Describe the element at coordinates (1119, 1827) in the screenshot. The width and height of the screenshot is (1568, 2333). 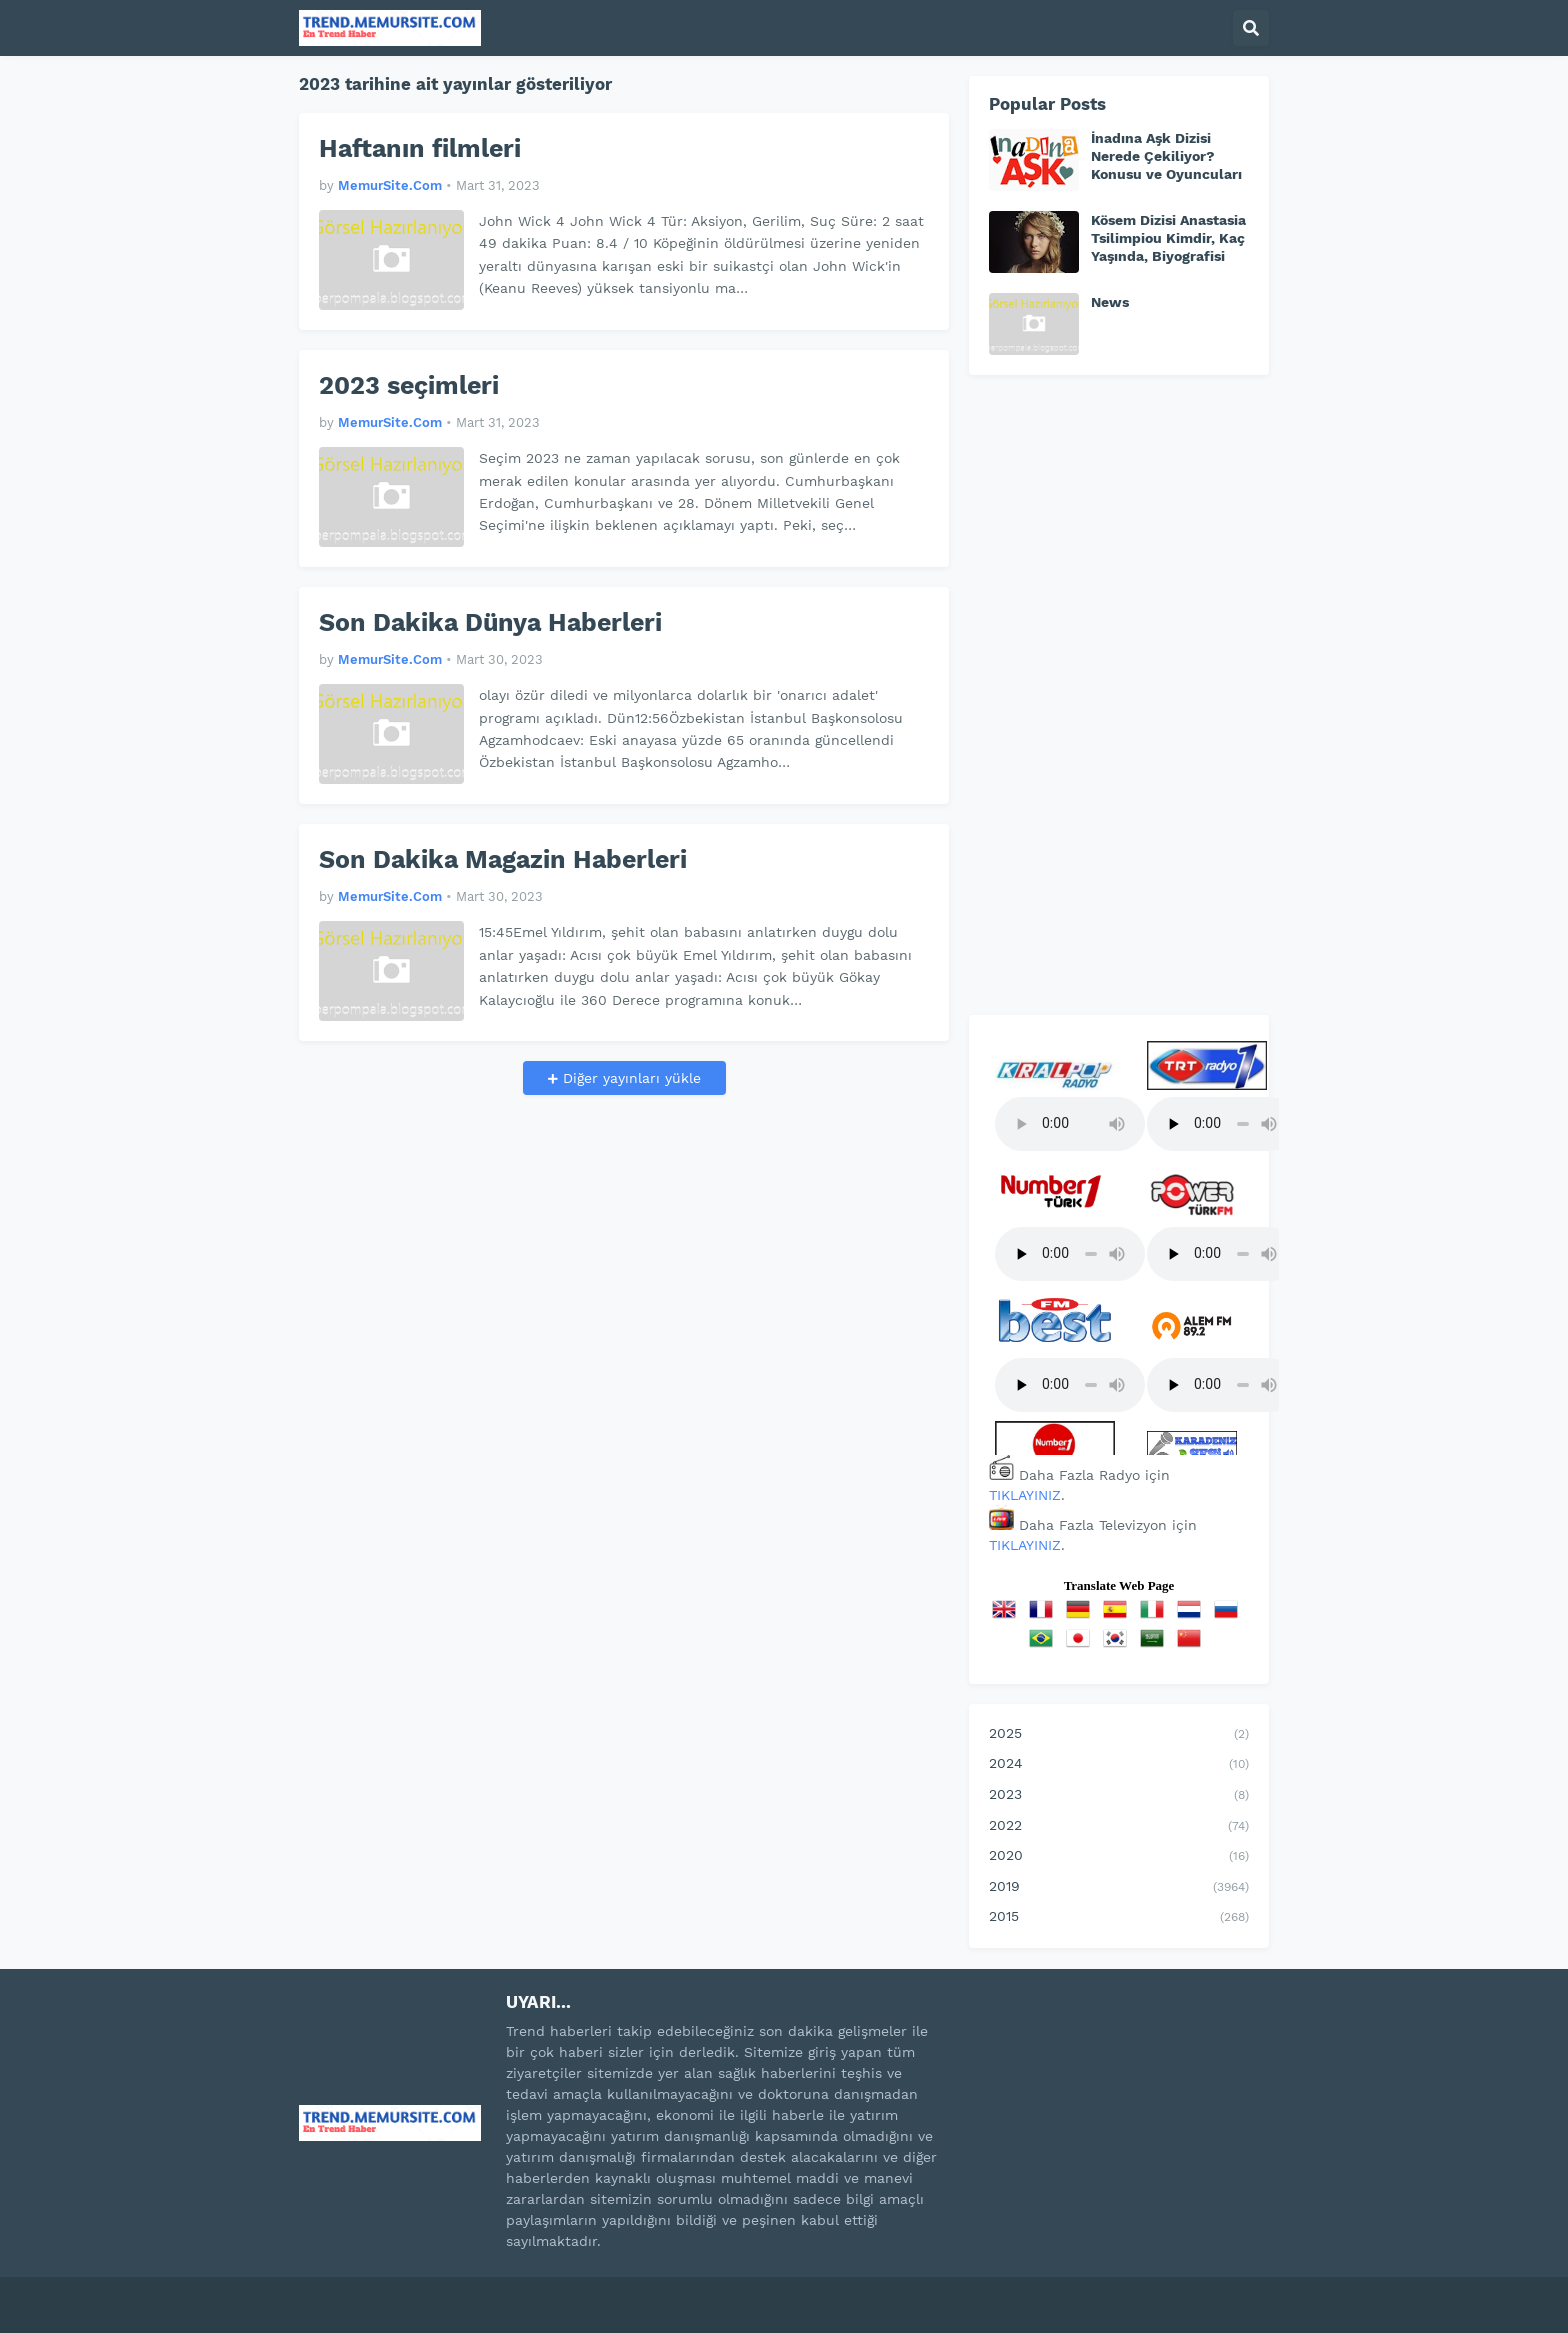
I see `2022` at that location.